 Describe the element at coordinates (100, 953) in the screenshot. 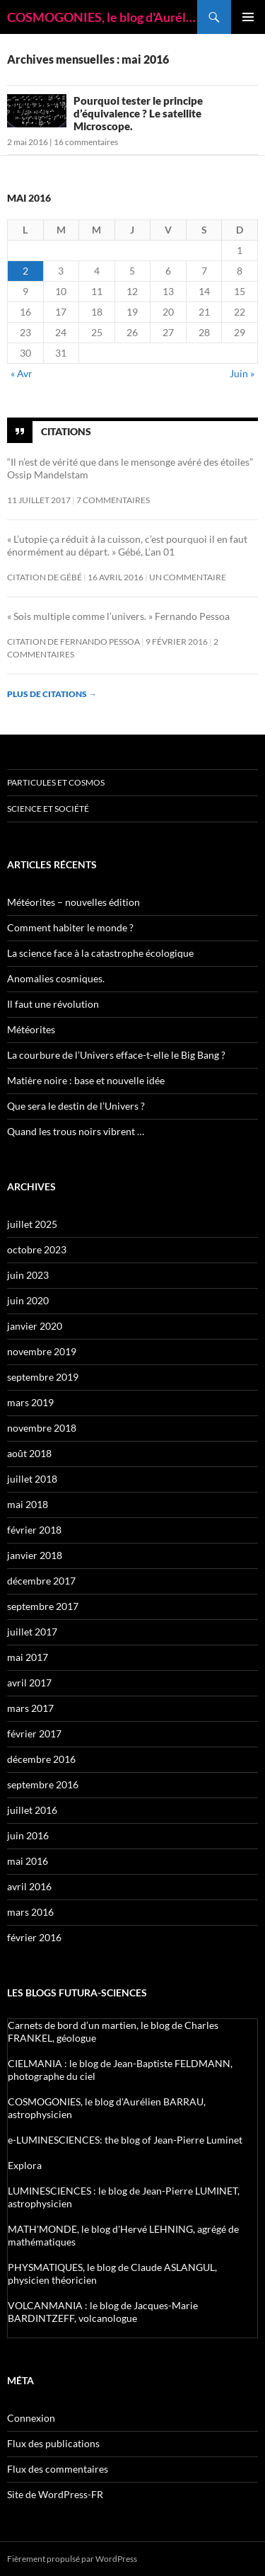

I see `La science face à la catastrophe écologique` at that location.